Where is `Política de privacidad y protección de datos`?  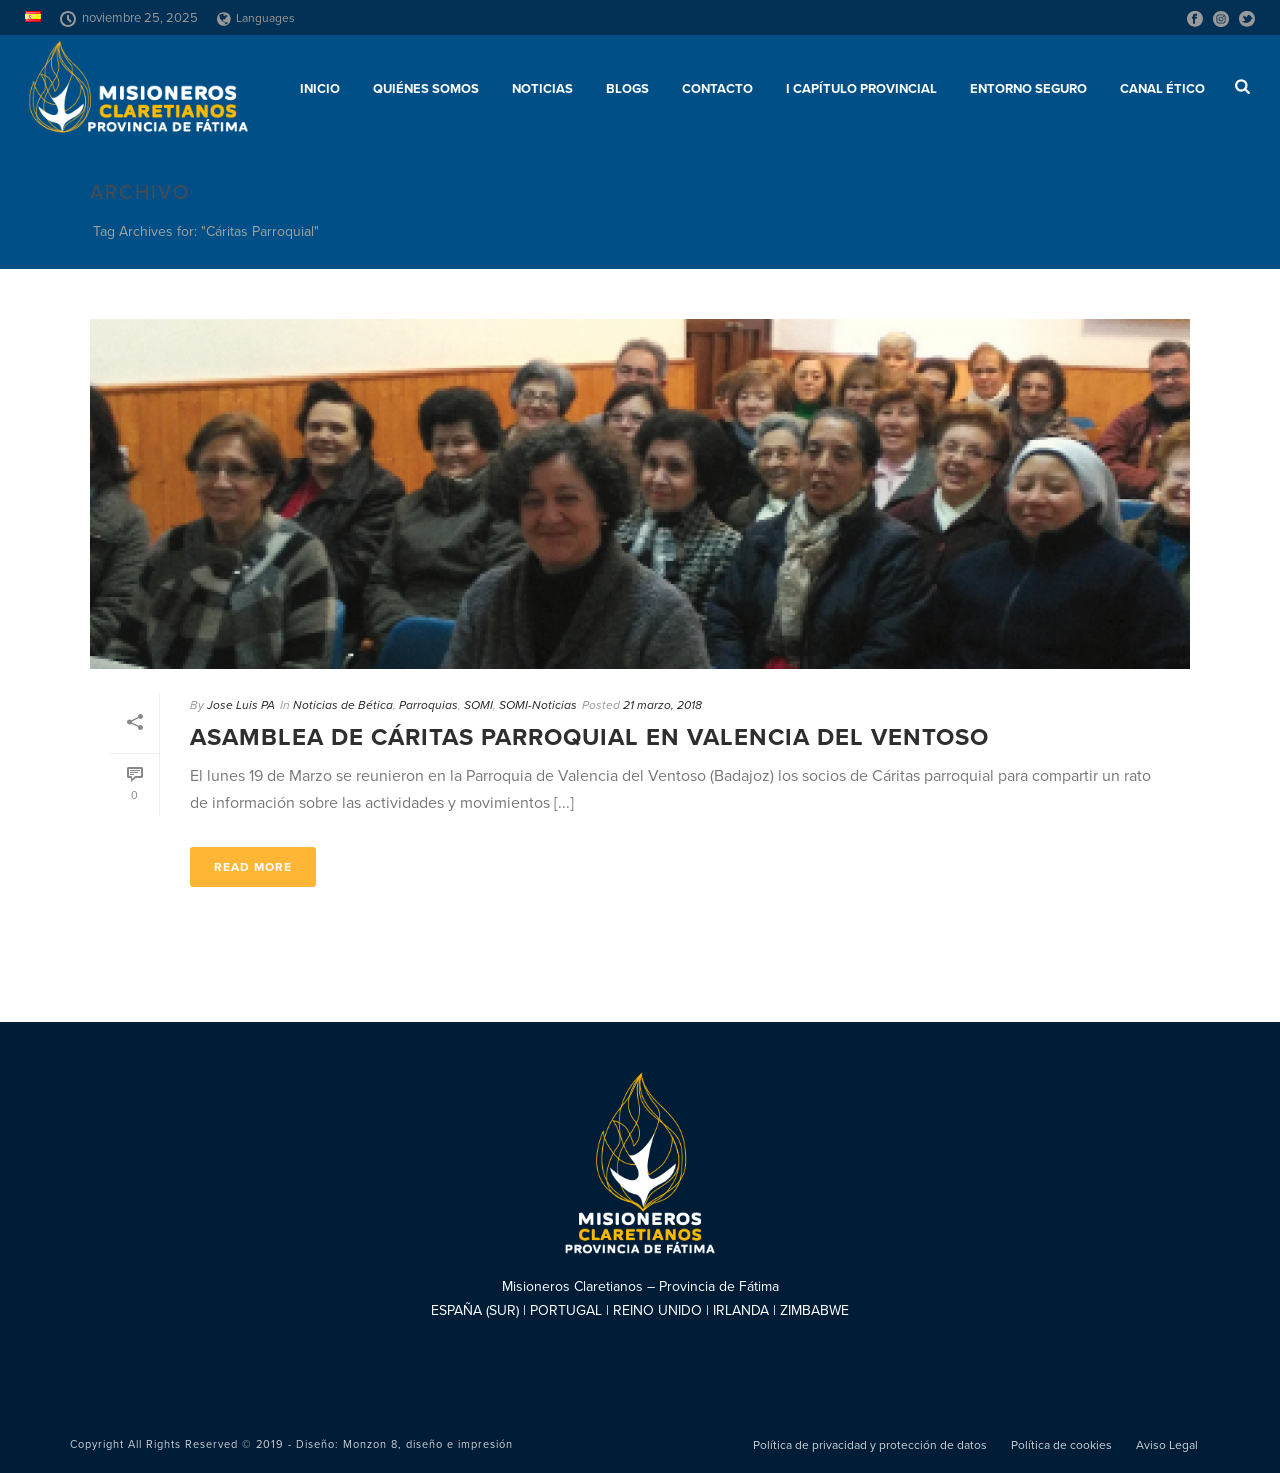 Política de privacidad y protección de datos is located at coordinates (870, 1445).